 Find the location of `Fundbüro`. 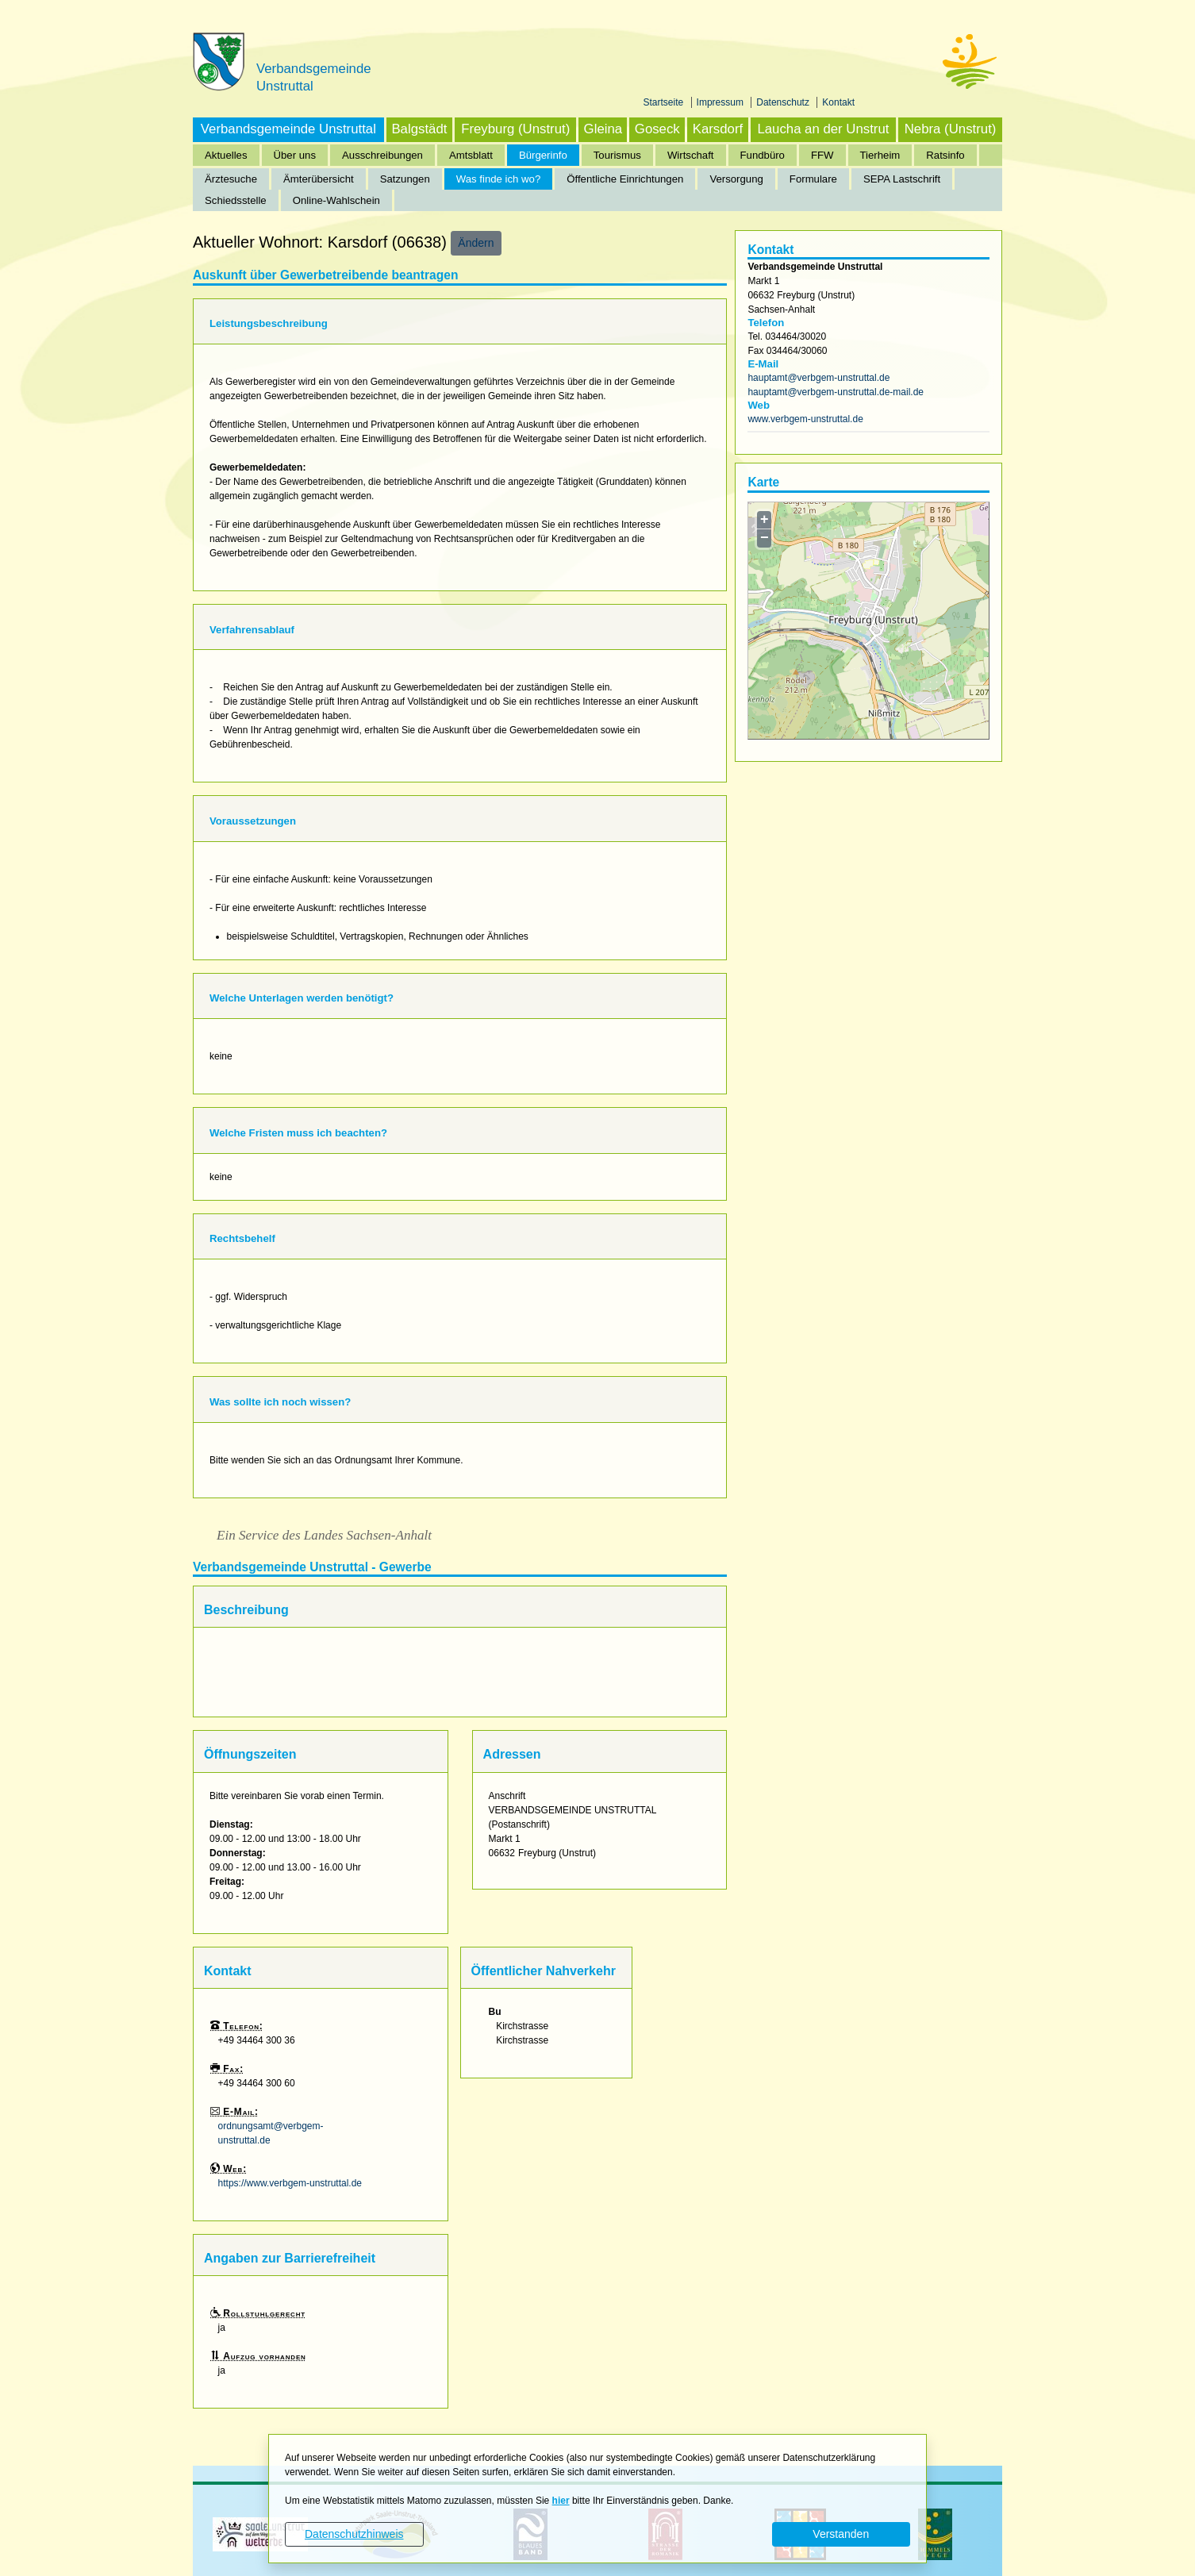

Fundbüro is located at coordinates (762, 155).